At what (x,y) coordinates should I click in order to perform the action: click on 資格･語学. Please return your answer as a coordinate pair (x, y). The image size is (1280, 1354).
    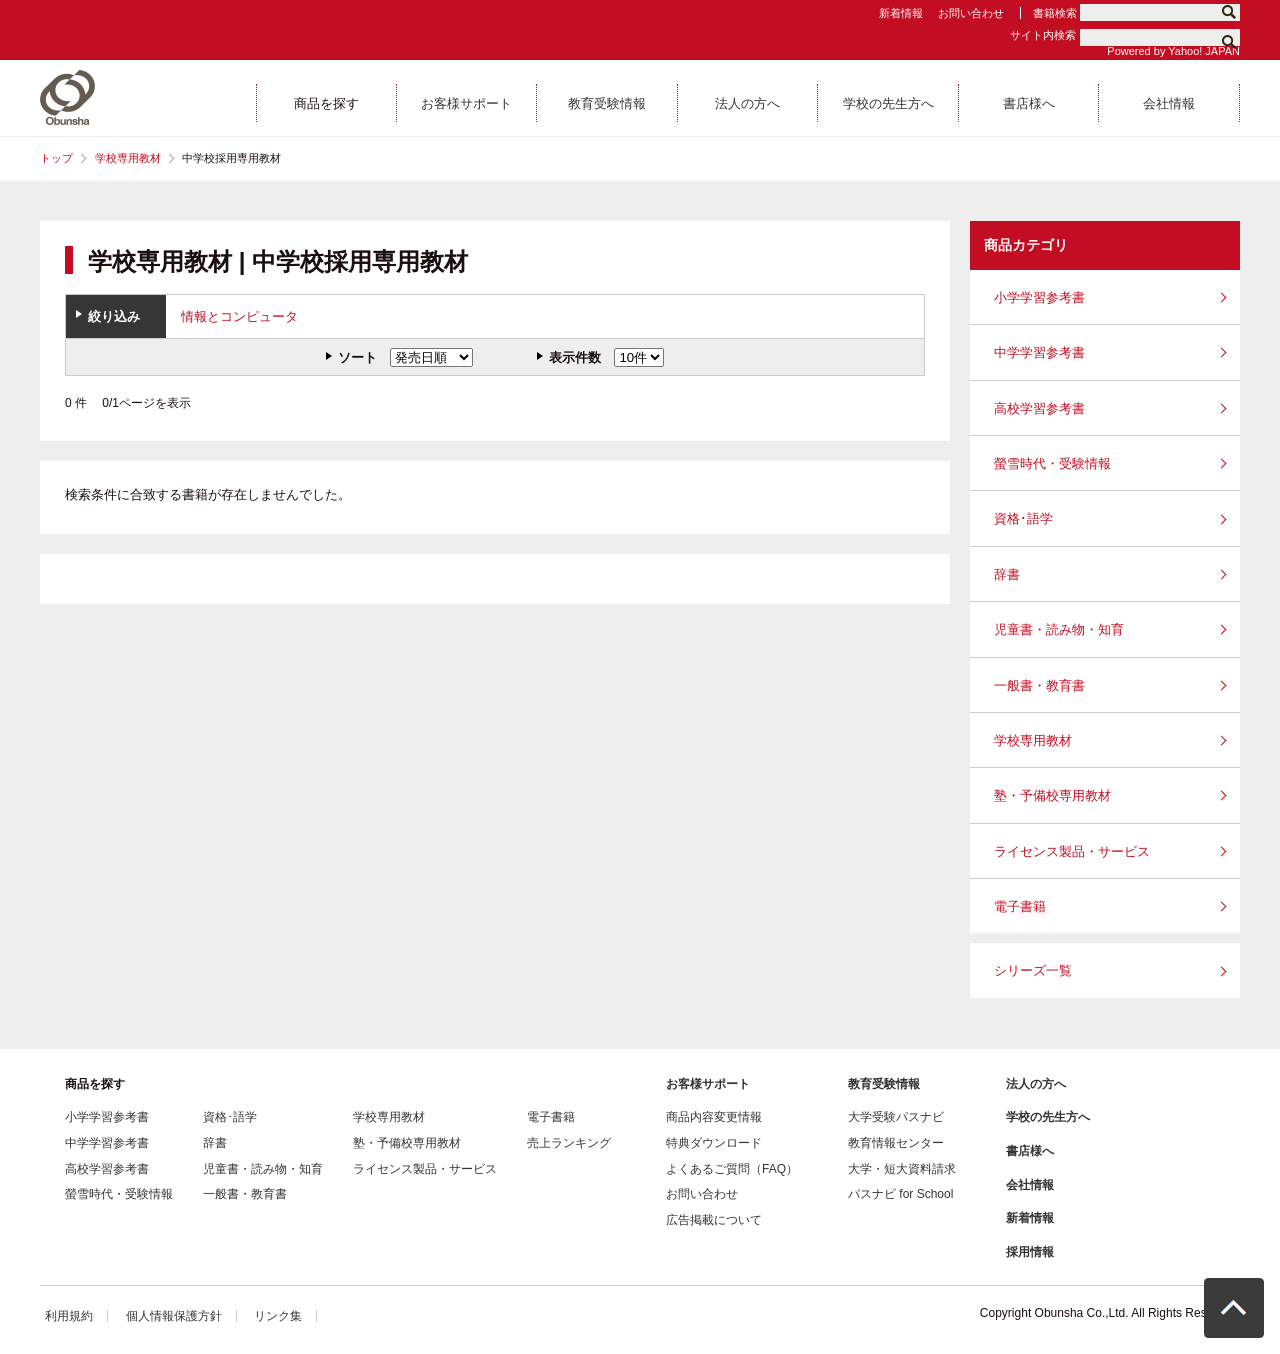
    Looking at the image, I should click on (1023, 518).